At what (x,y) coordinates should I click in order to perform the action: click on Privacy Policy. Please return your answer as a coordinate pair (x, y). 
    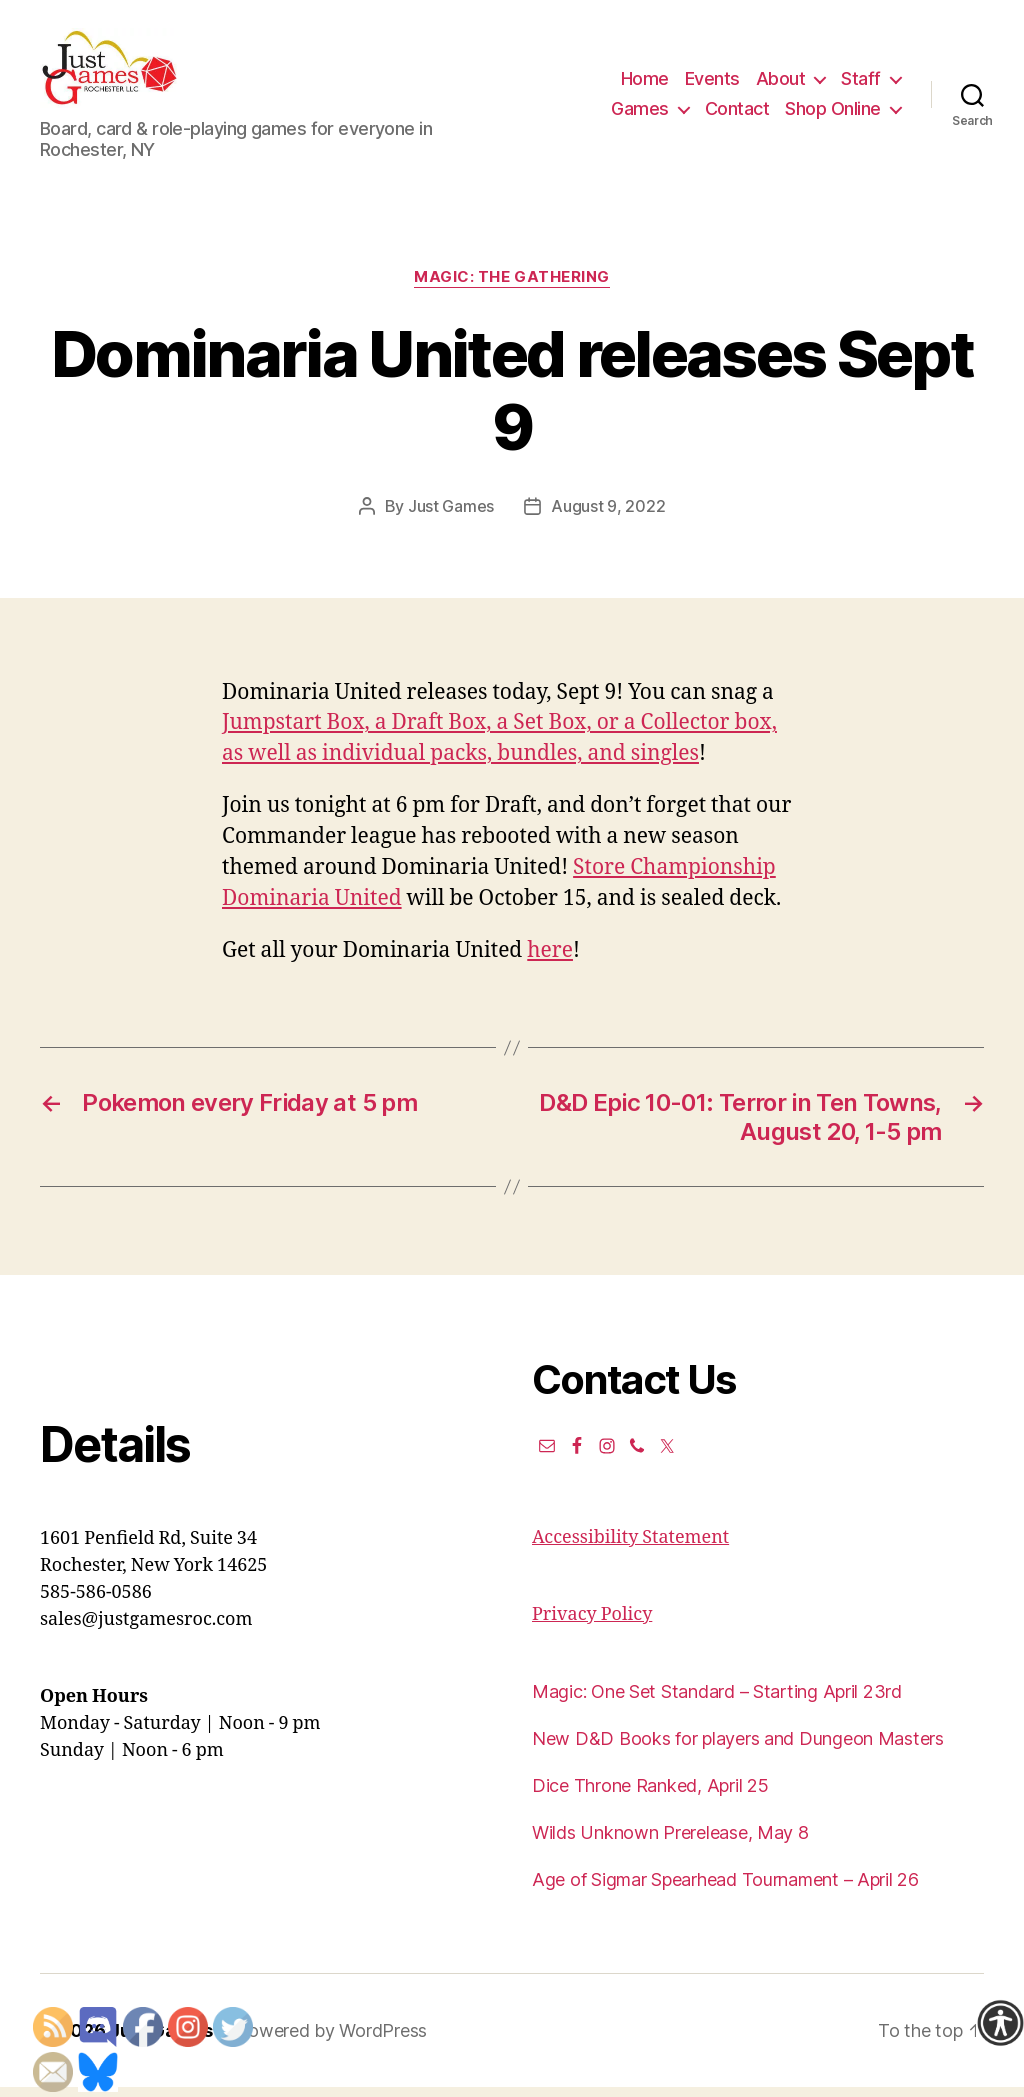
    Looking at the image, I should click on (592, 1624).